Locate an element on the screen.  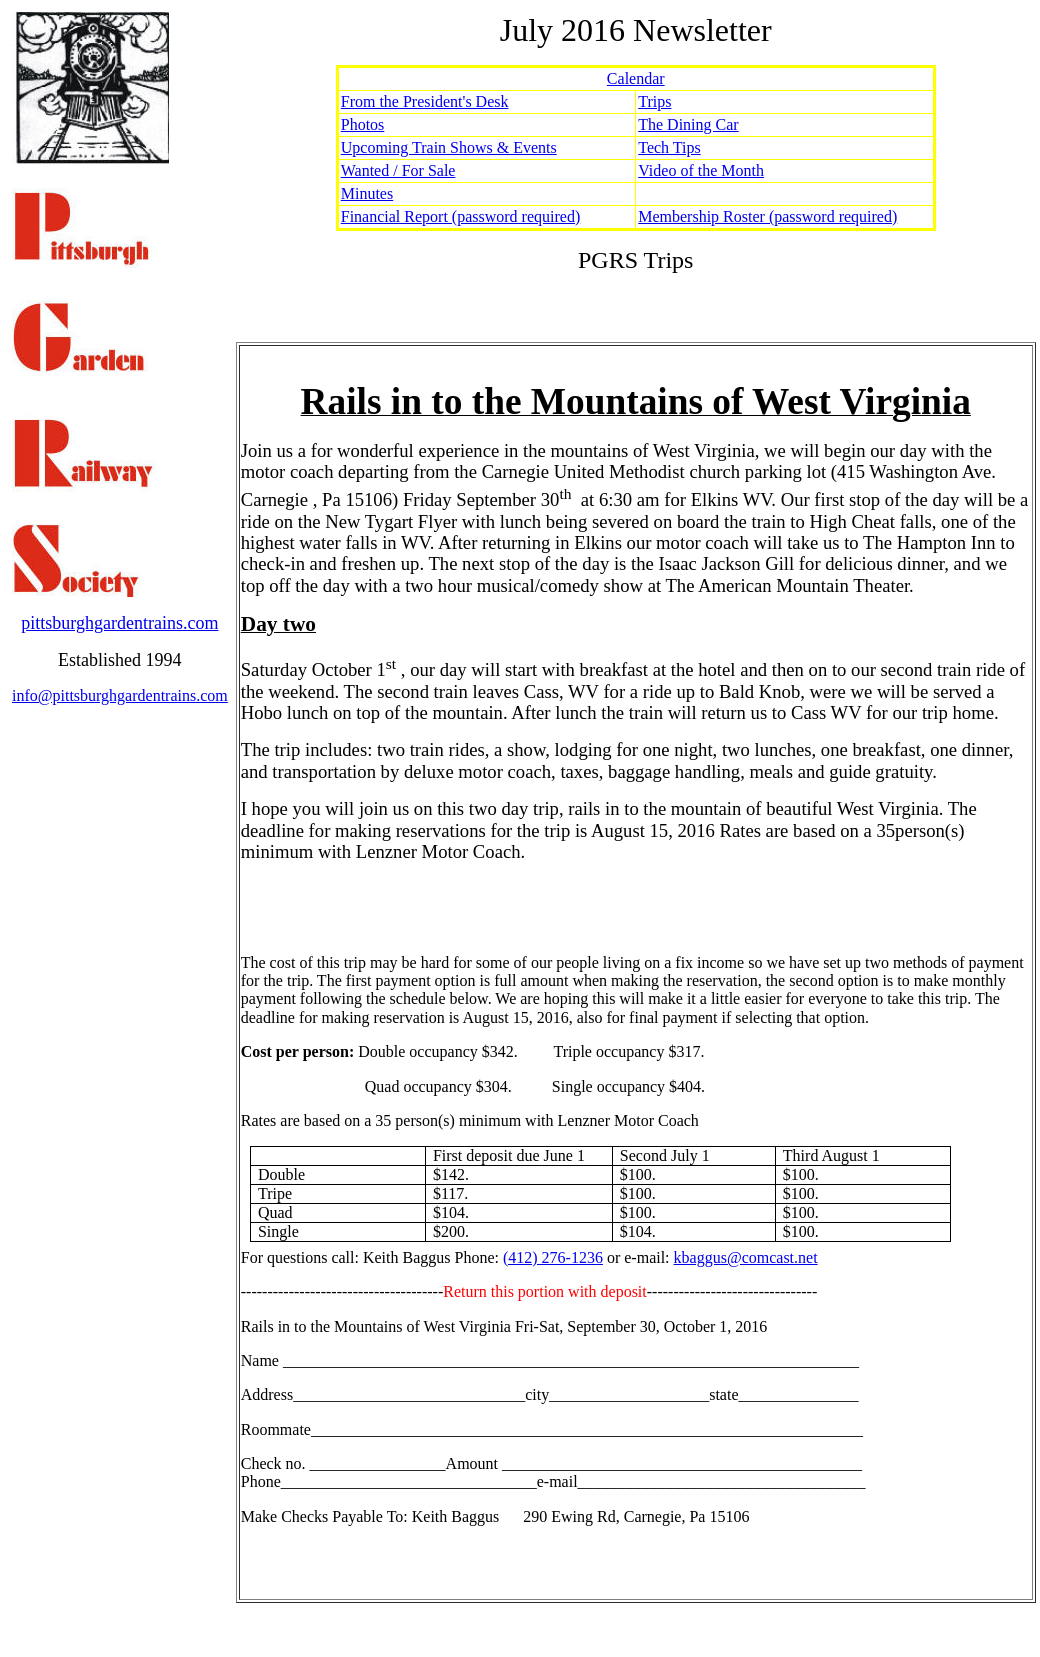
(412) 276-1236 is located at coordinates (553, 1257).